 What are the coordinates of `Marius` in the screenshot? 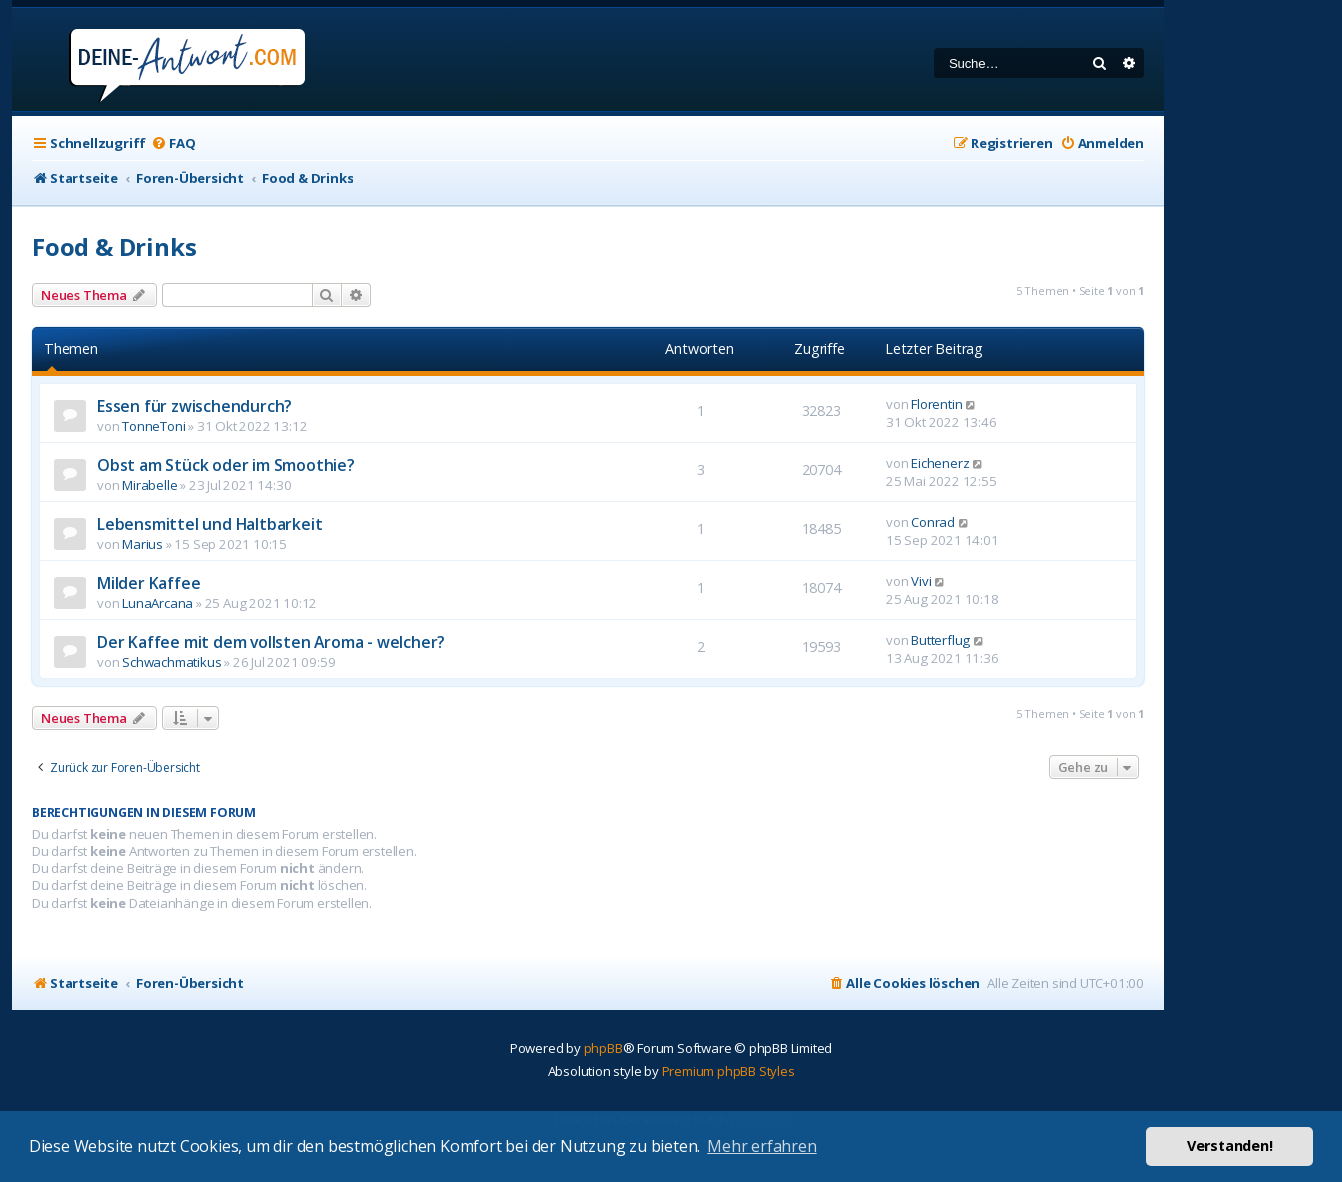 It's located at (142, 544).